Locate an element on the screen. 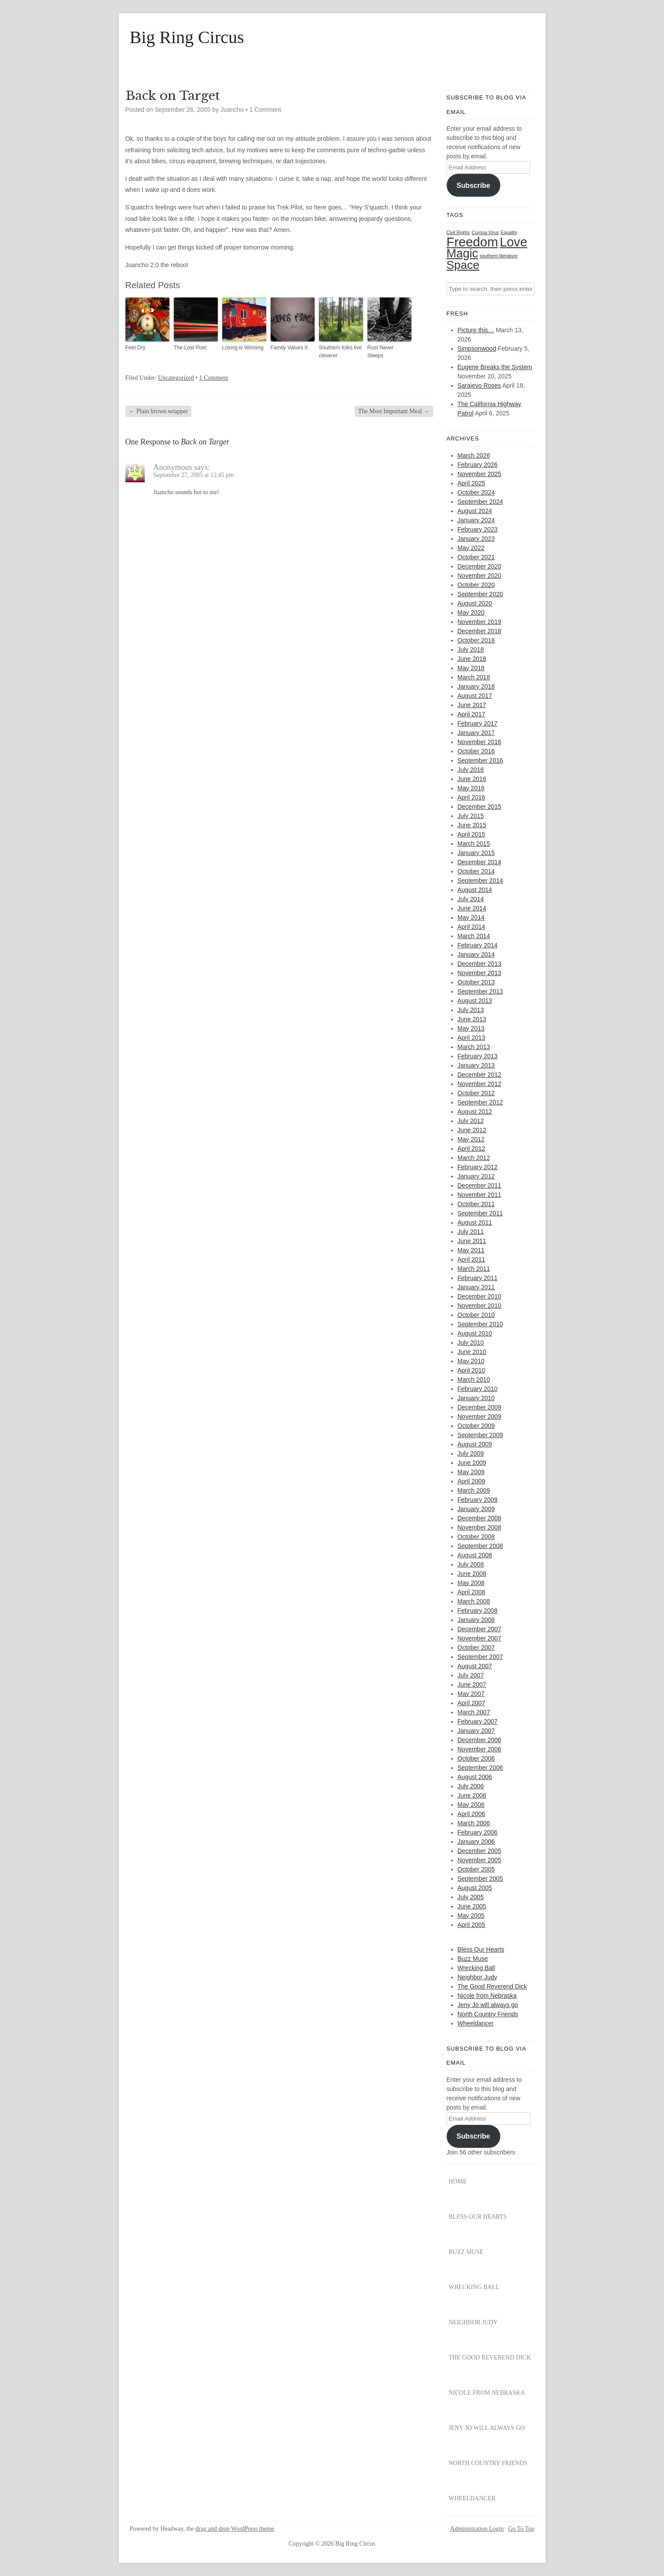  January 2013 is located at coordinates (476, 1065).